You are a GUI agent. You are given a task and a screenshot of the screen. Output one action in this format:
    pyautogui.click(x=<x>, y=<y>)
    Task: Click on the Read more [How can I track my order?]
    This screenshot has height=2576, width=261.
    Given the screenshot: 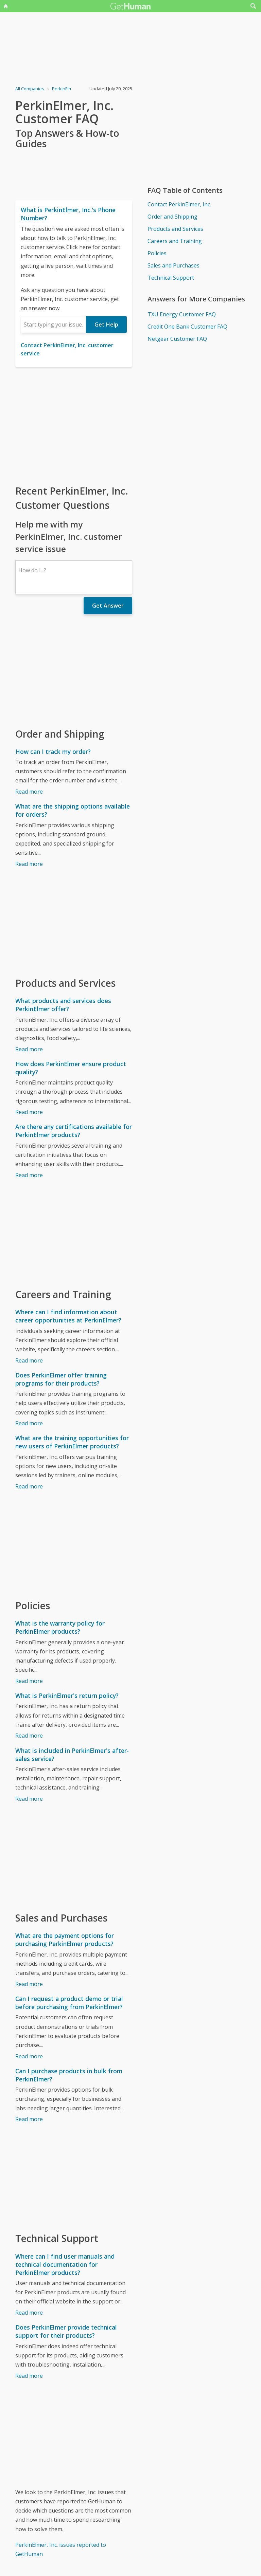 What is the action you would take?
    pyautogui.click(x=29, y=791)
    